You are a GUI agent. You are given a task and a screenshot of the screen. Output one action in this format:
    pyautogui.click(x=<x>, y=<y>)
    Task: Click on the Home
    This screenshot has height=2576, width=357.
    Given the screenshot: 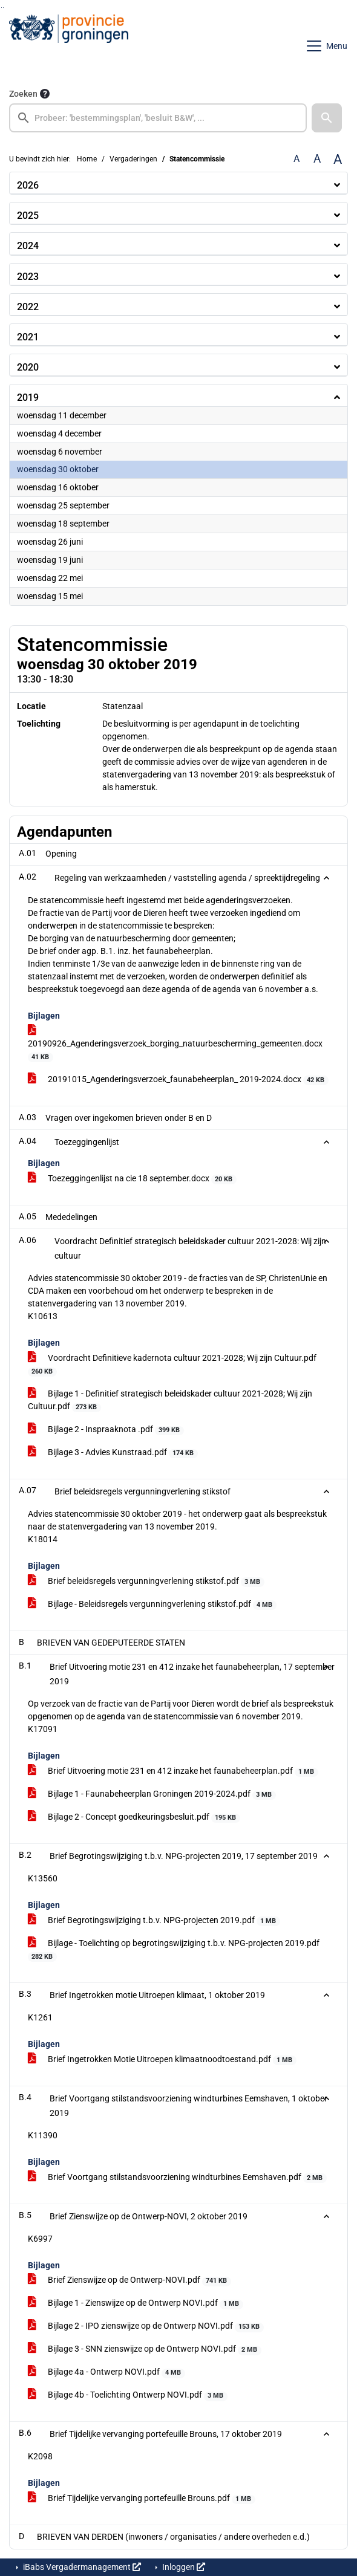 What is the action you would take?
    pyautogui.click(x=87, y=159)
    